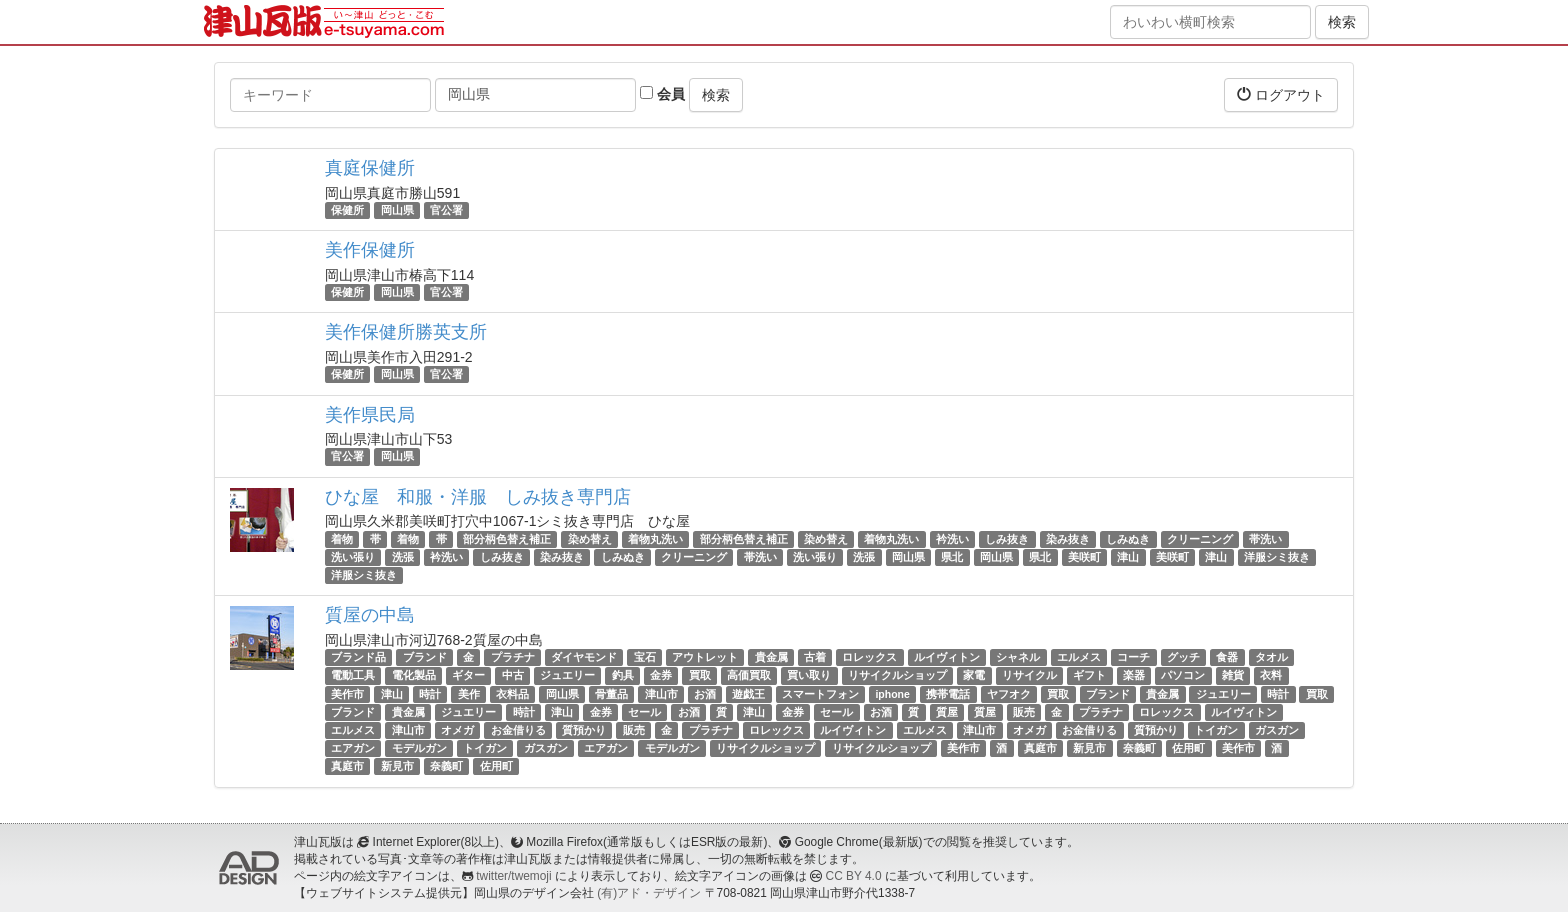 The image size is (1568, 912). I want to click on CC BY 4.0, so click(854, 876).